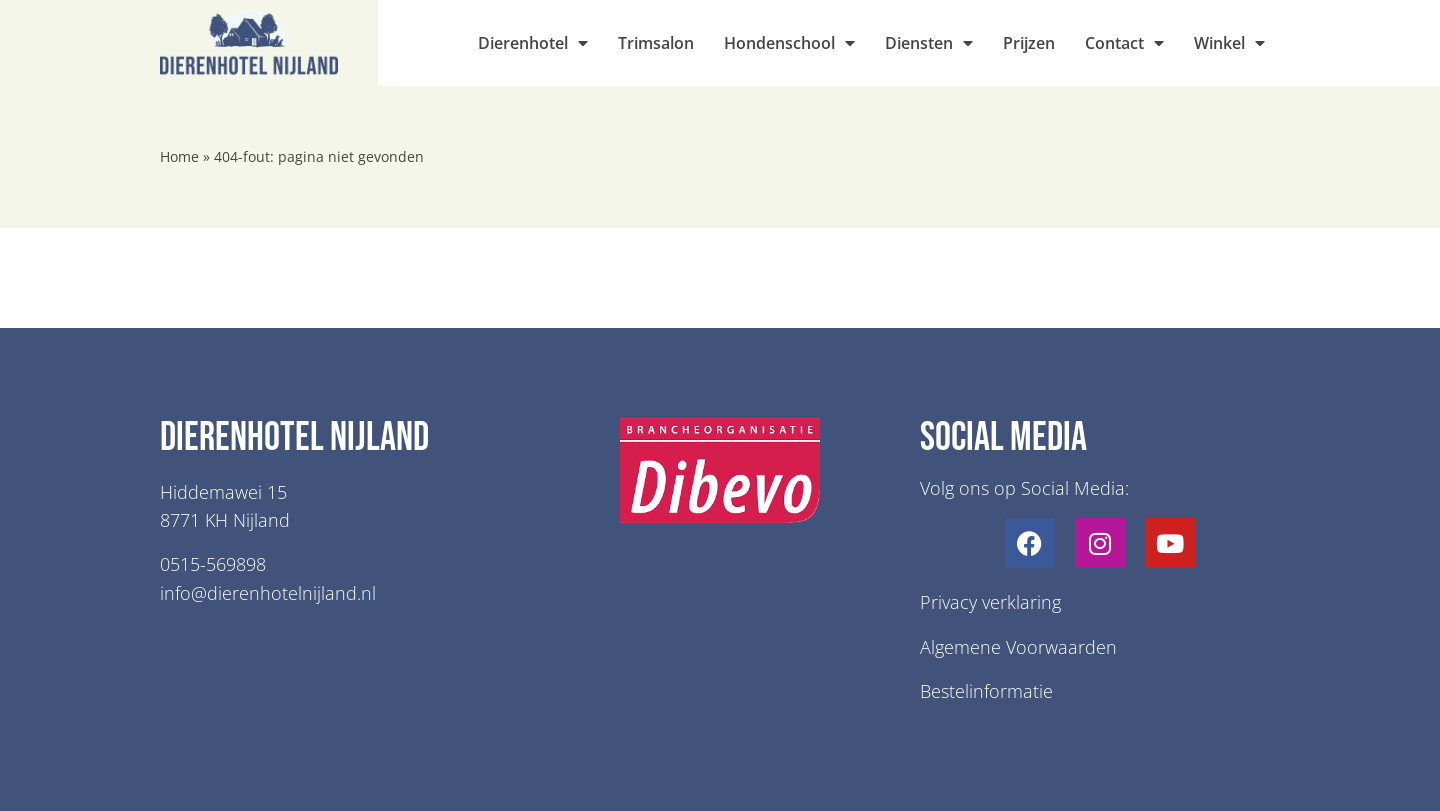 The height and width of the screenshot is (811, 1440). I want to click on Algemene Voorwaarden, so click(1018, 647).